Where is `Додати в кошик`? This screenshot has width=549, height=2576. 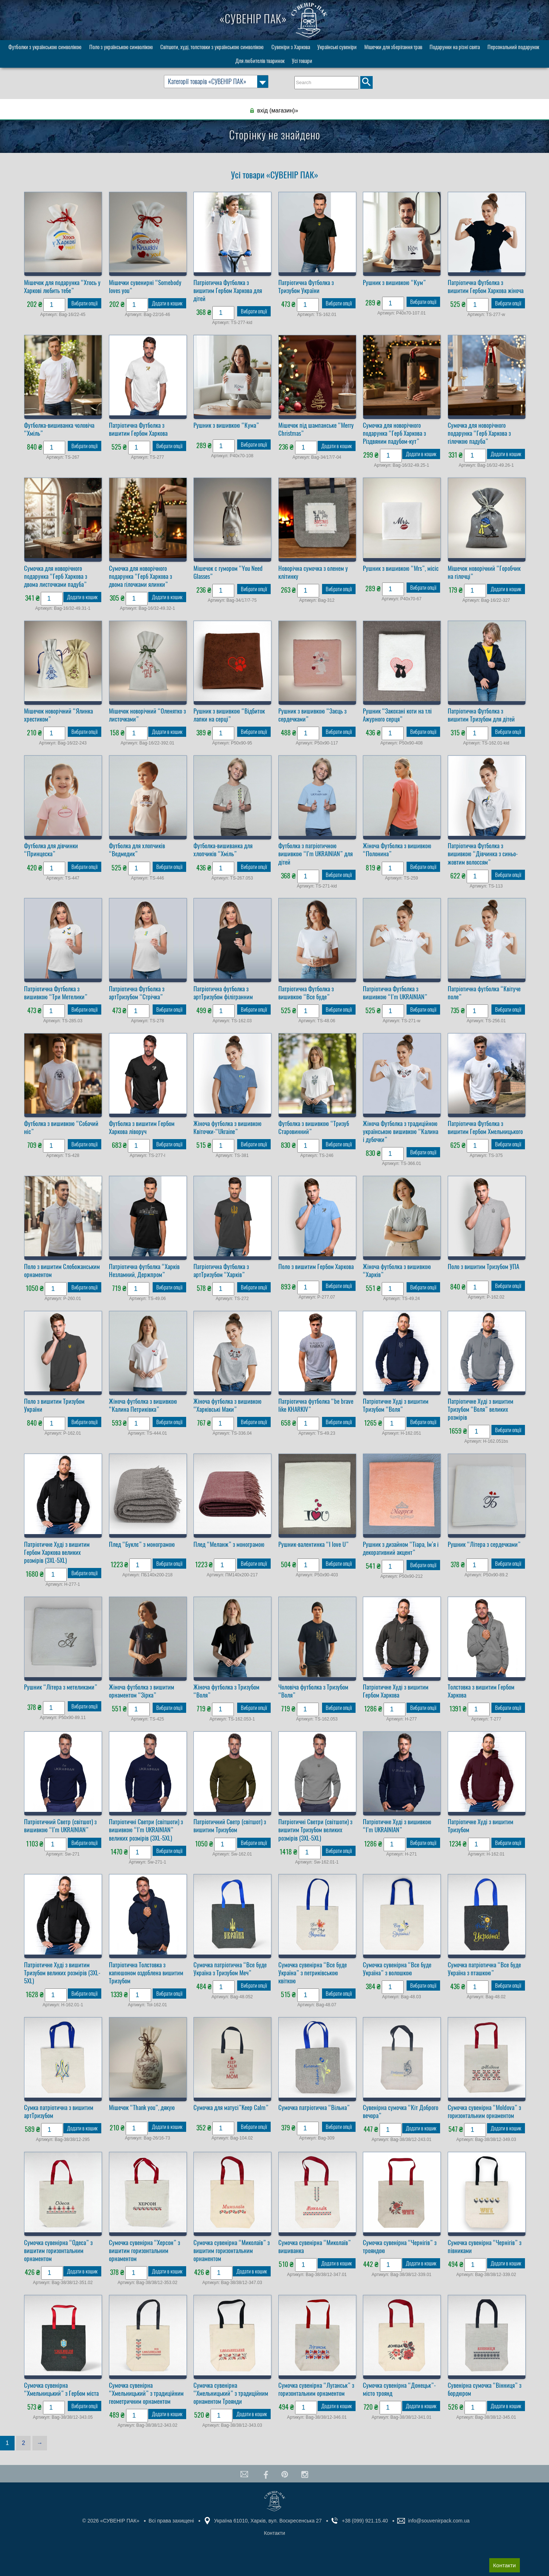 Додати в кошик is located at coordinates (167, 303).